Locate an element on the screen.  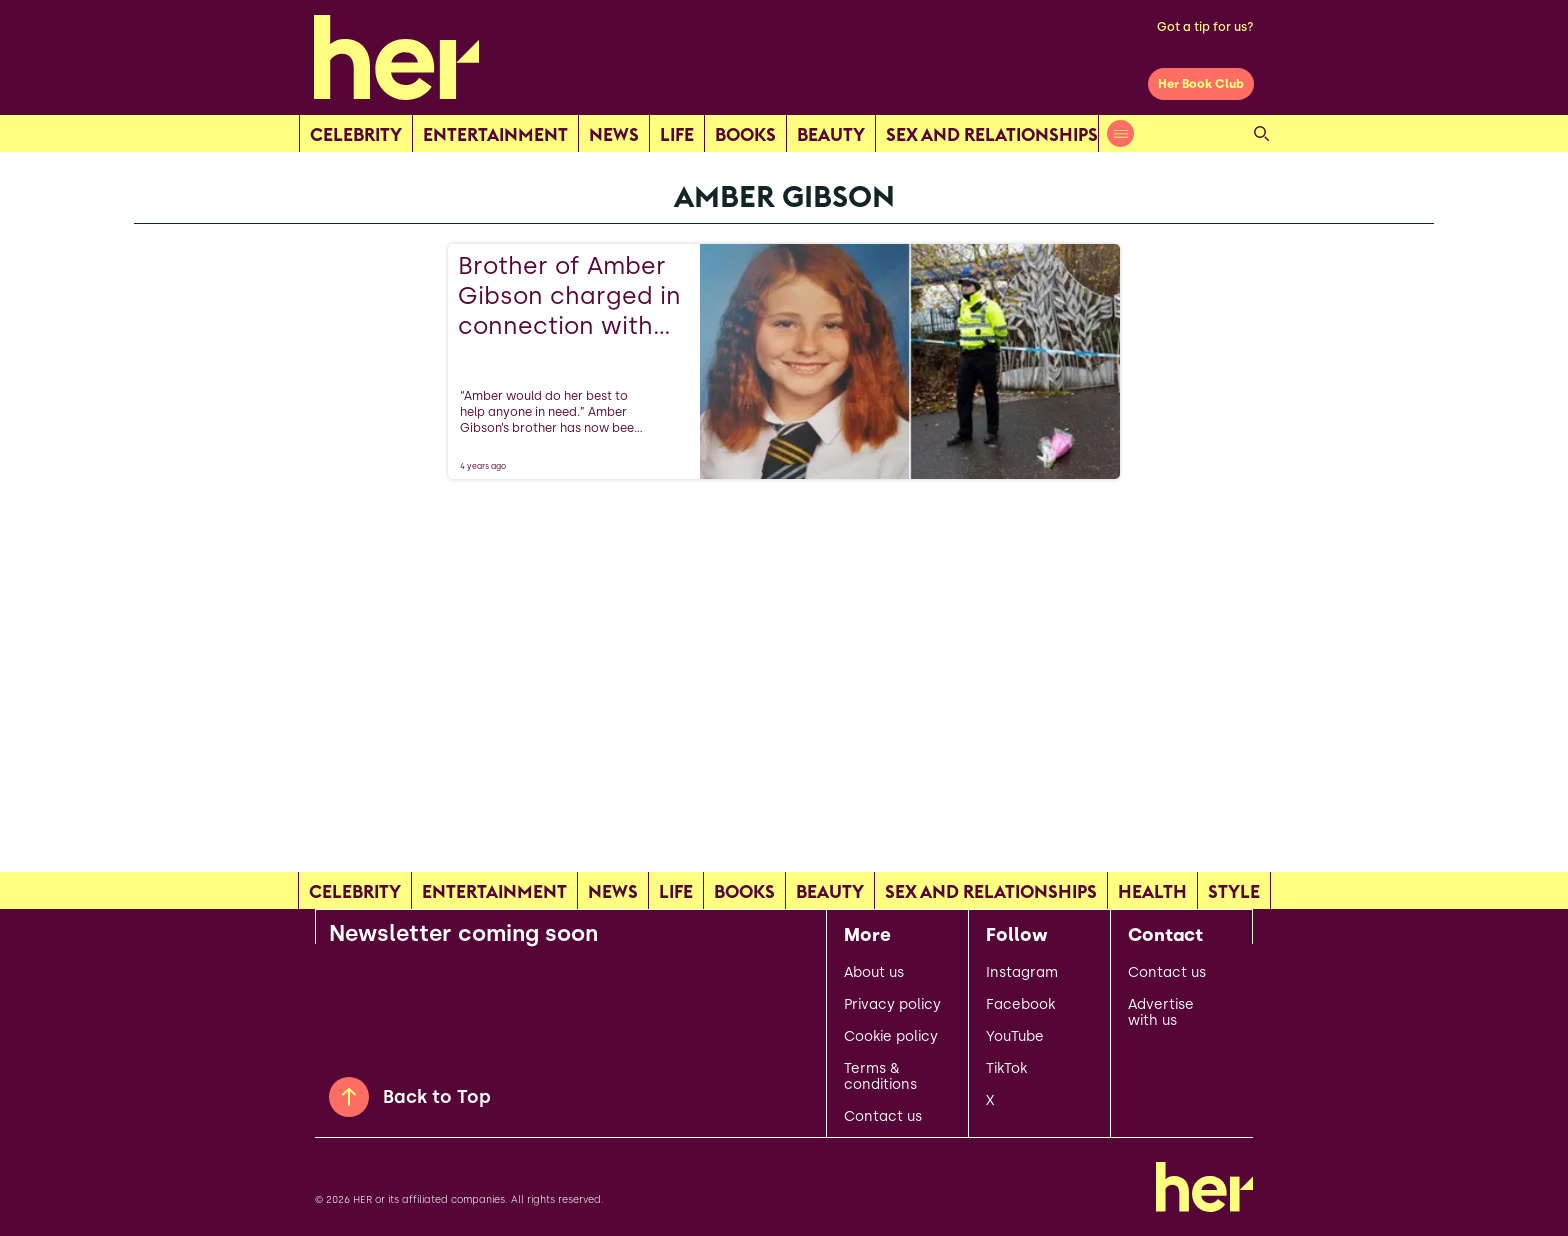
Health is located at coordinates (1152, 891).